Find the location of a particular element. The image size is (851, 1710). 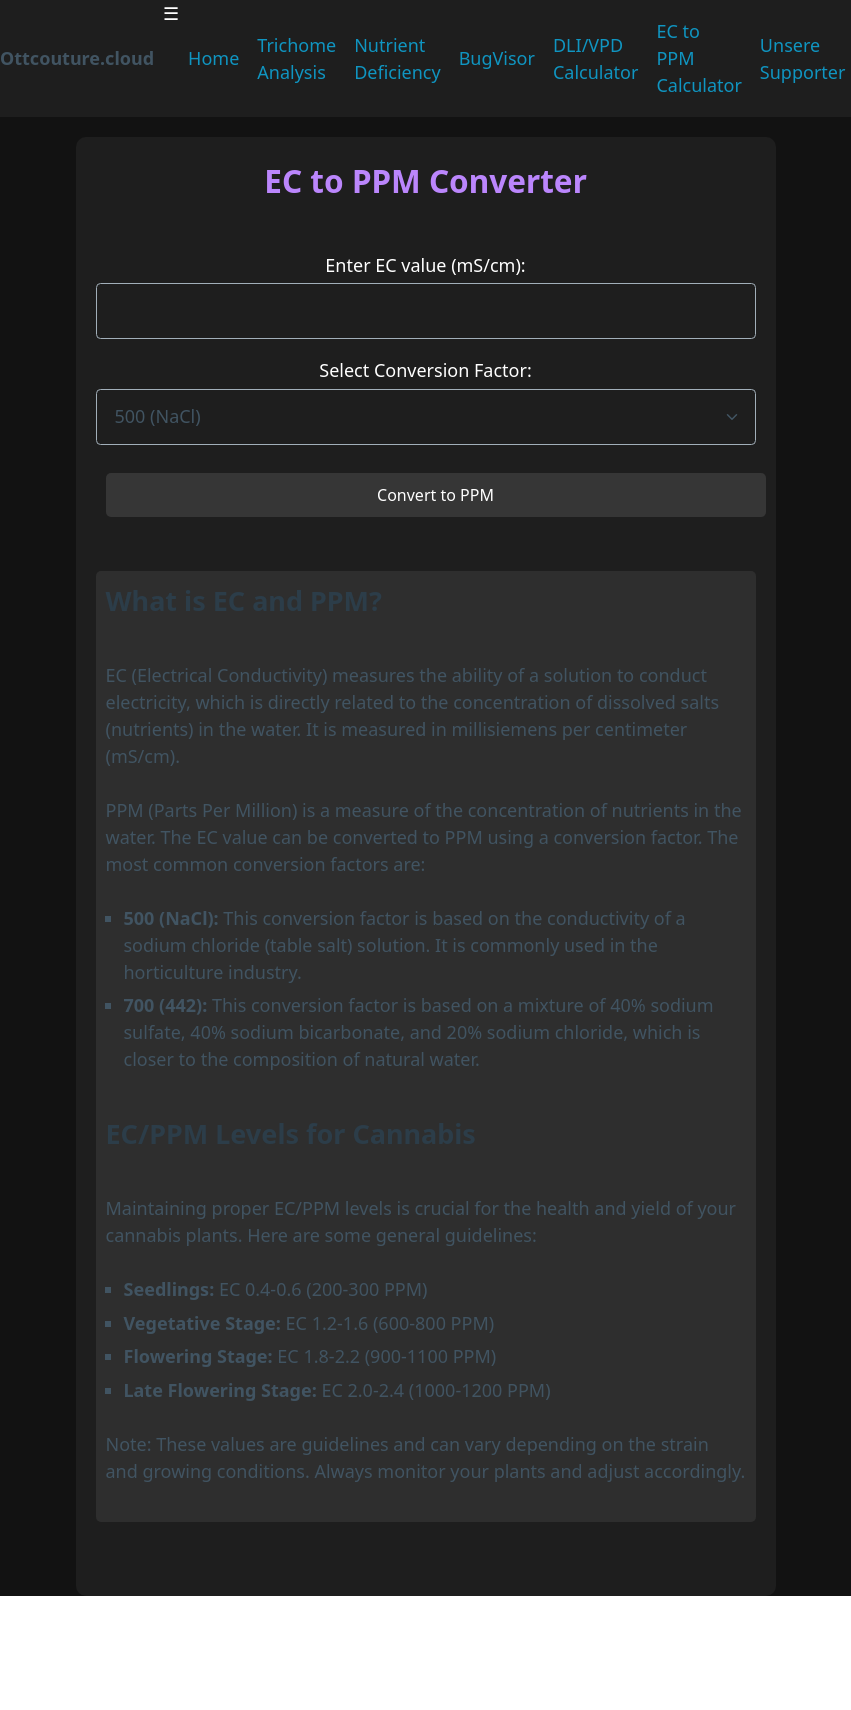

Home is located at coordinates (213, 58).